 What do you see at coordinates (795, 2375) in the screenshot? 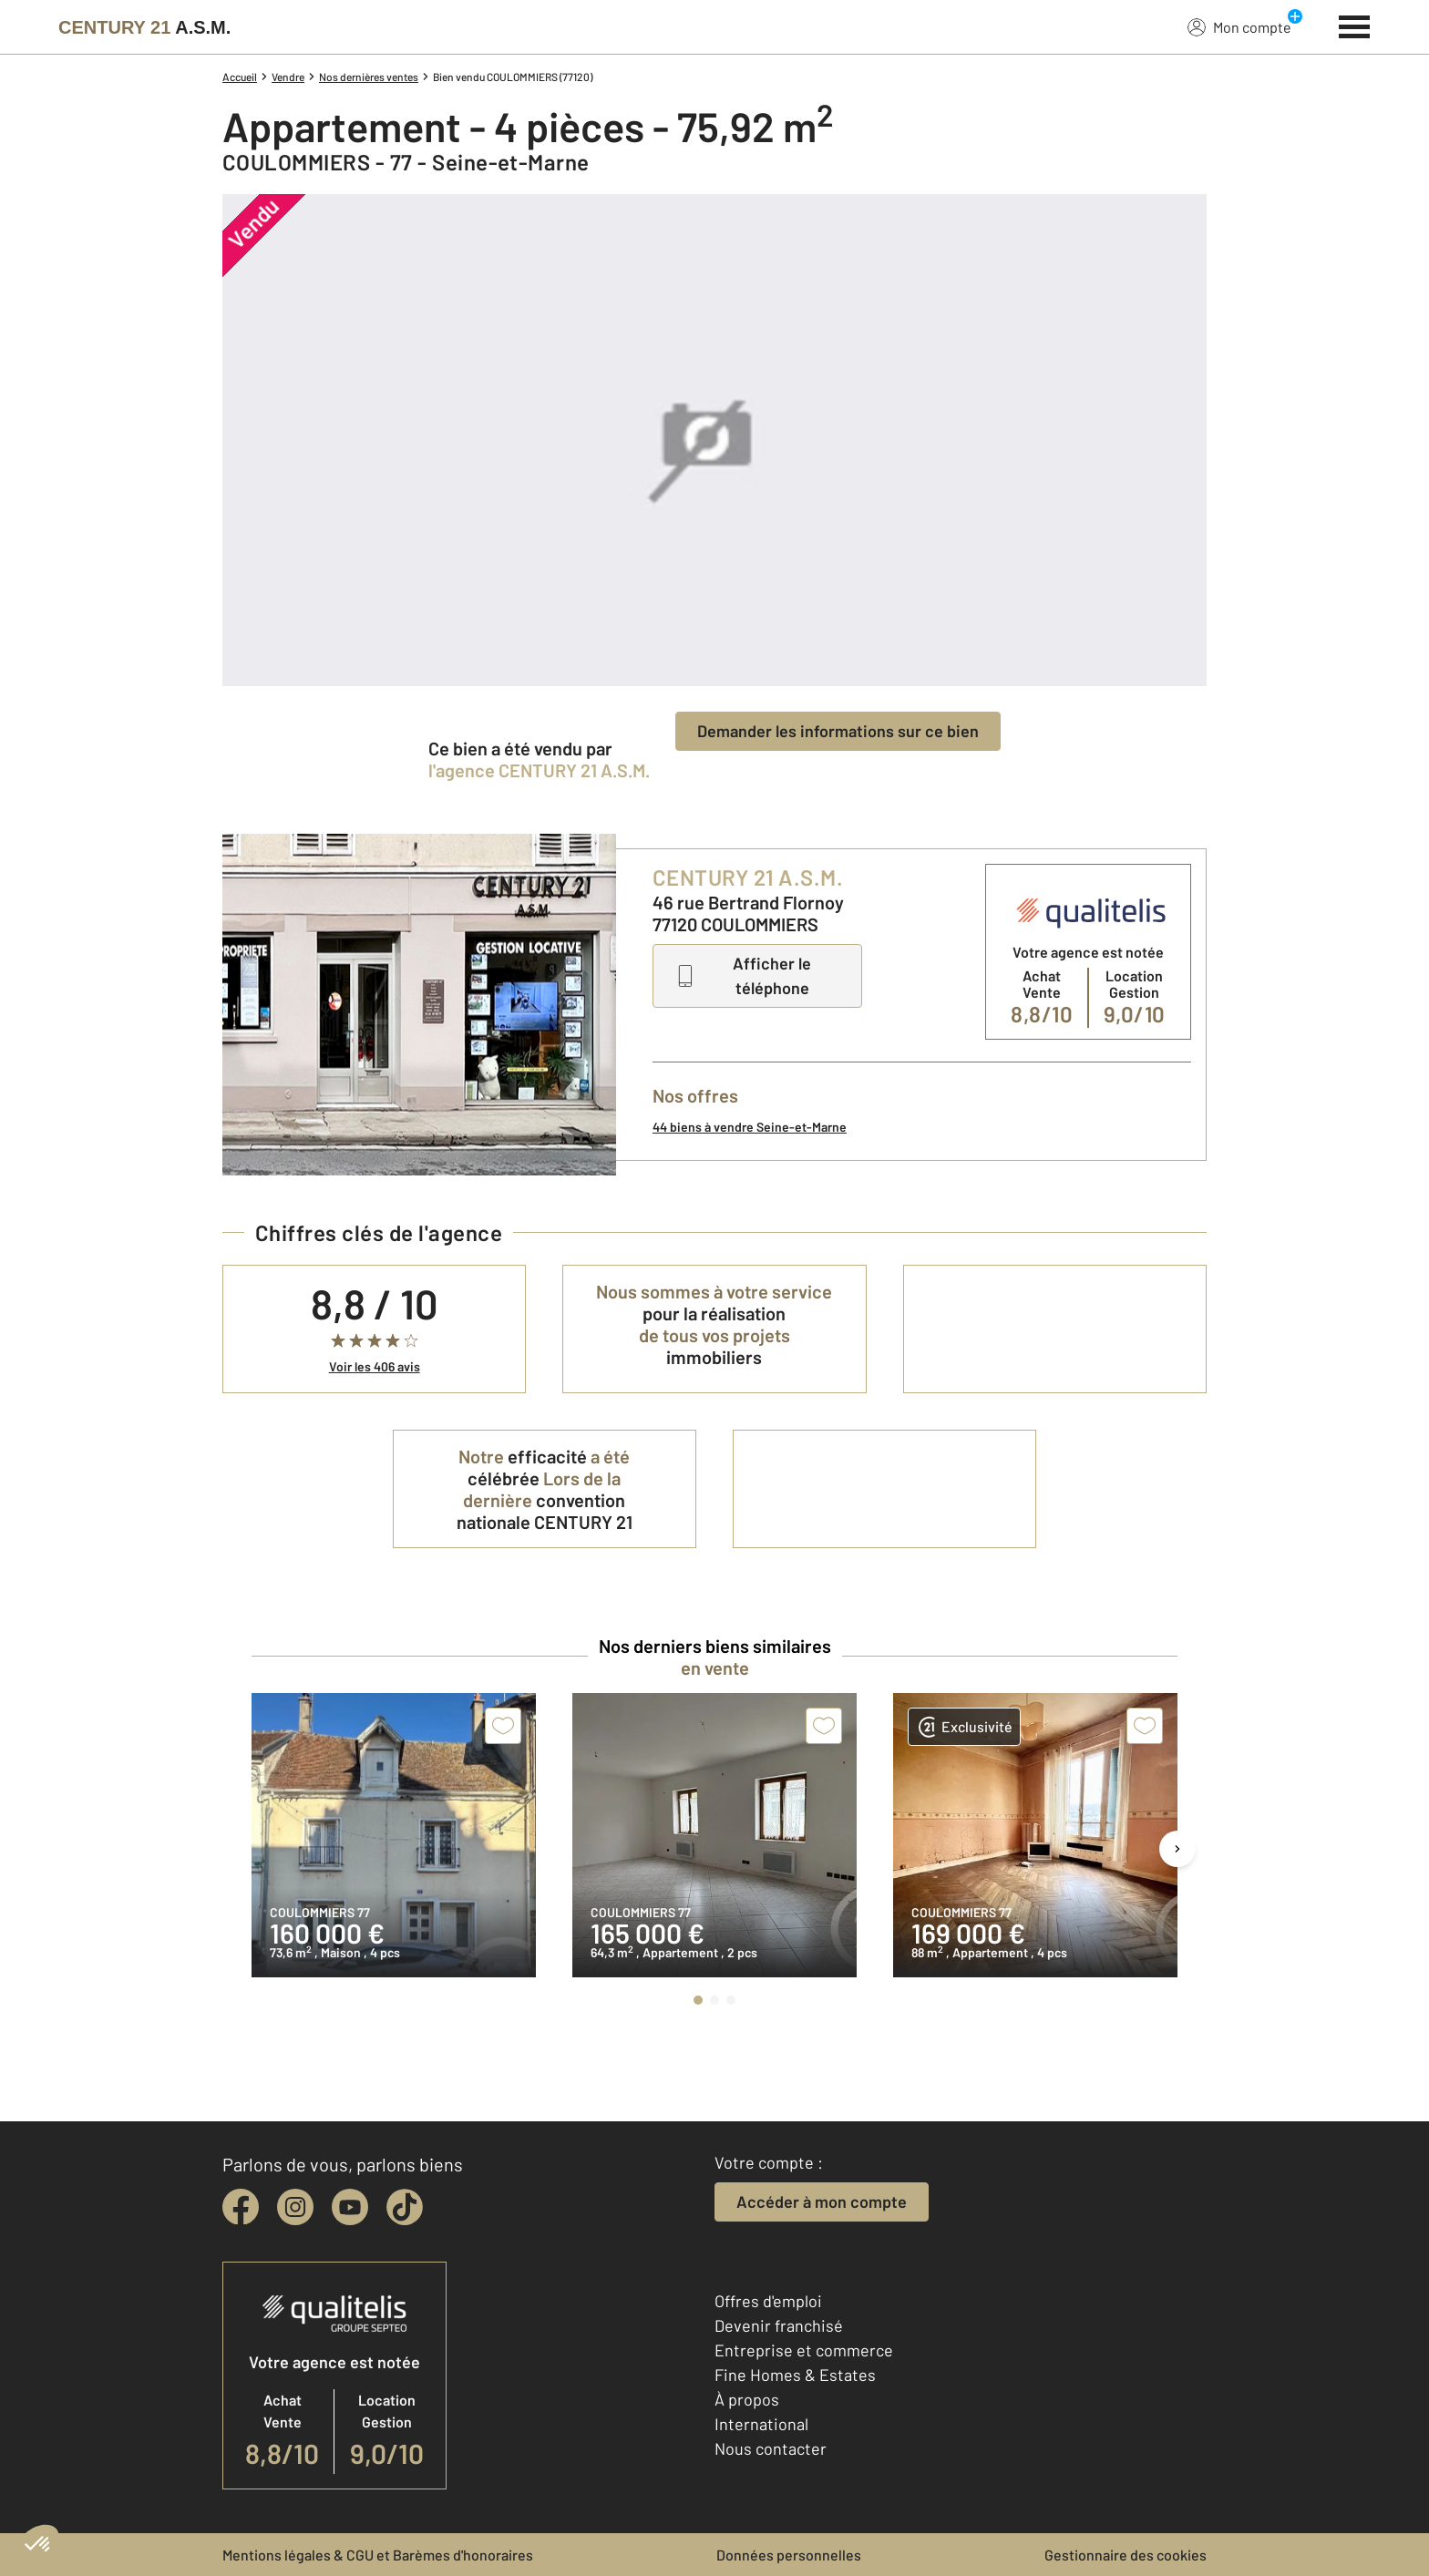
I see `Fine Homes & Estates` at bounding box center [795, 2375].